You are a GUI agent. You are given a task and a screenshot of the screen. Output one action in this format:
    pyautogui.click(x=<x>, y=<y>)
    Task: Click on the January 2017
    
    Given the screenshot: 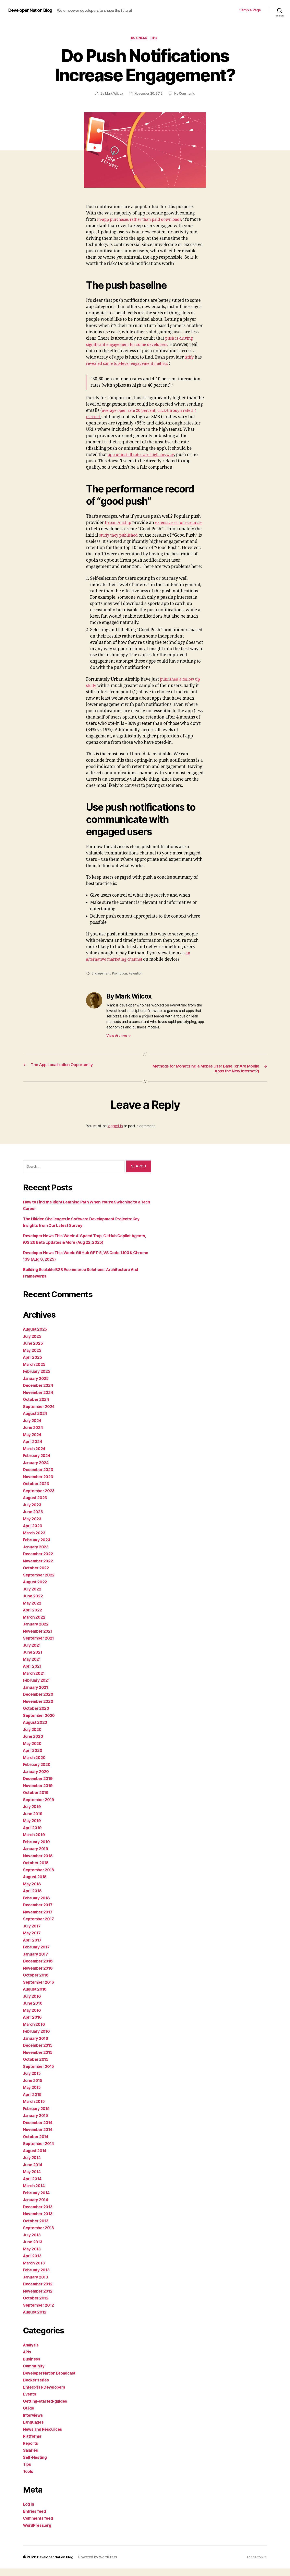 What is the action you would take?
    pyautogui.click(x=37, y=1961)
    